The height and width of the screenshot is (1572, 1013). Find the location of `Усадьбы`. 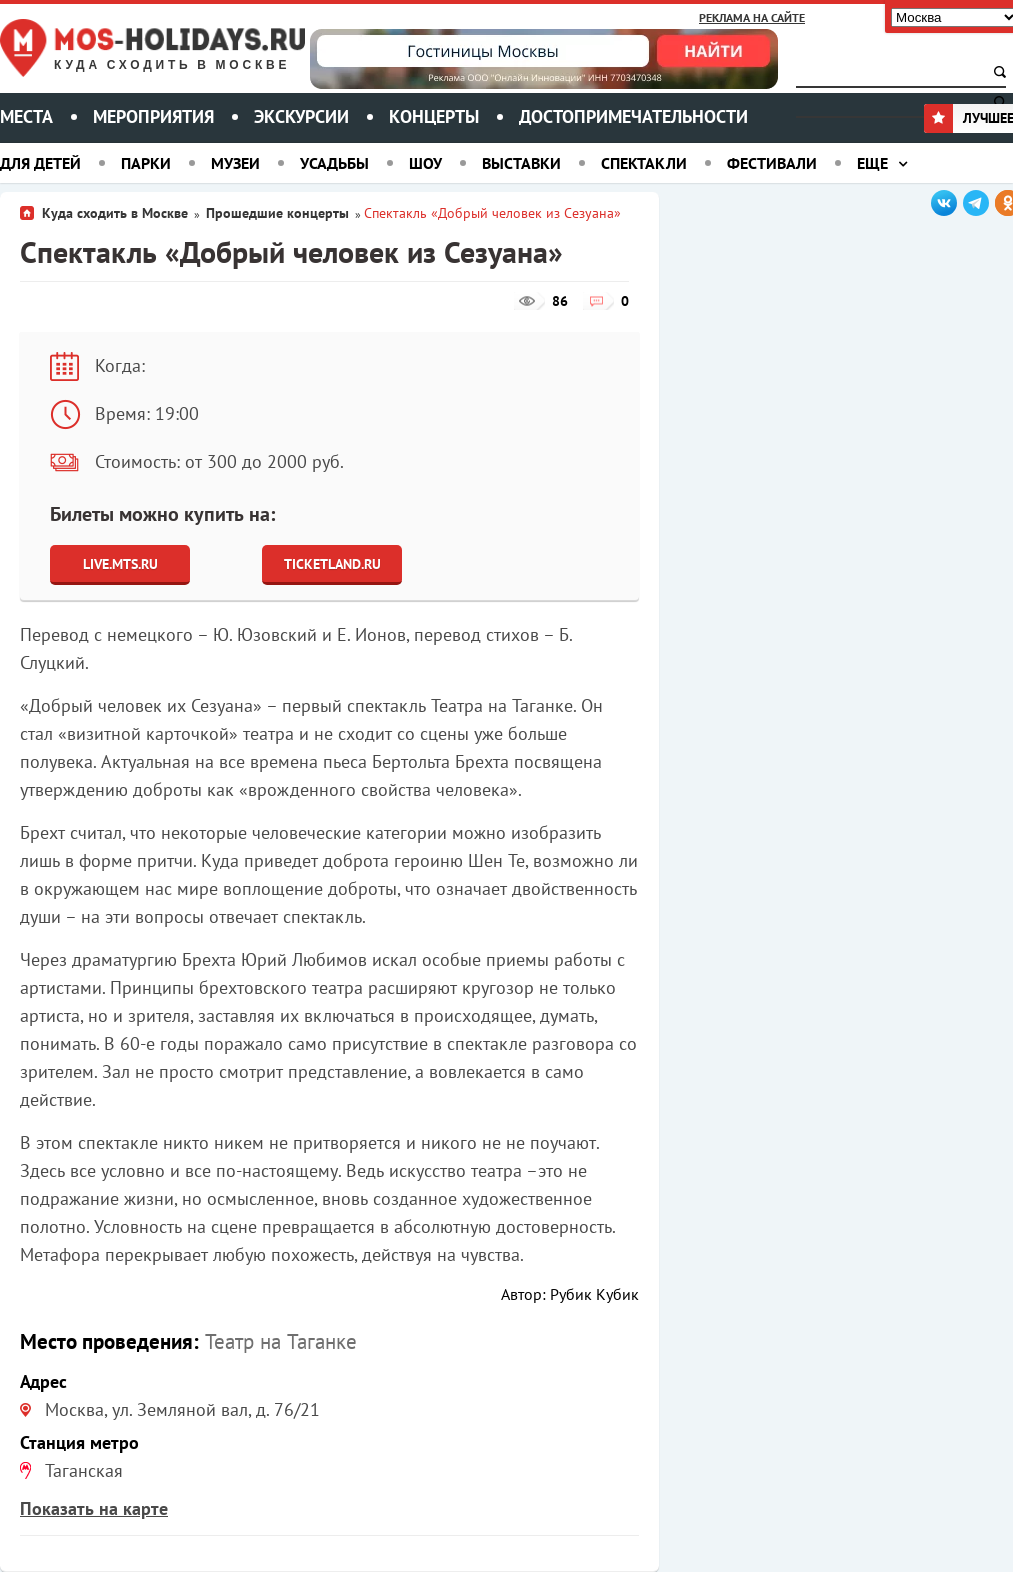

Усадьбы is located at coordinates (334, 163).